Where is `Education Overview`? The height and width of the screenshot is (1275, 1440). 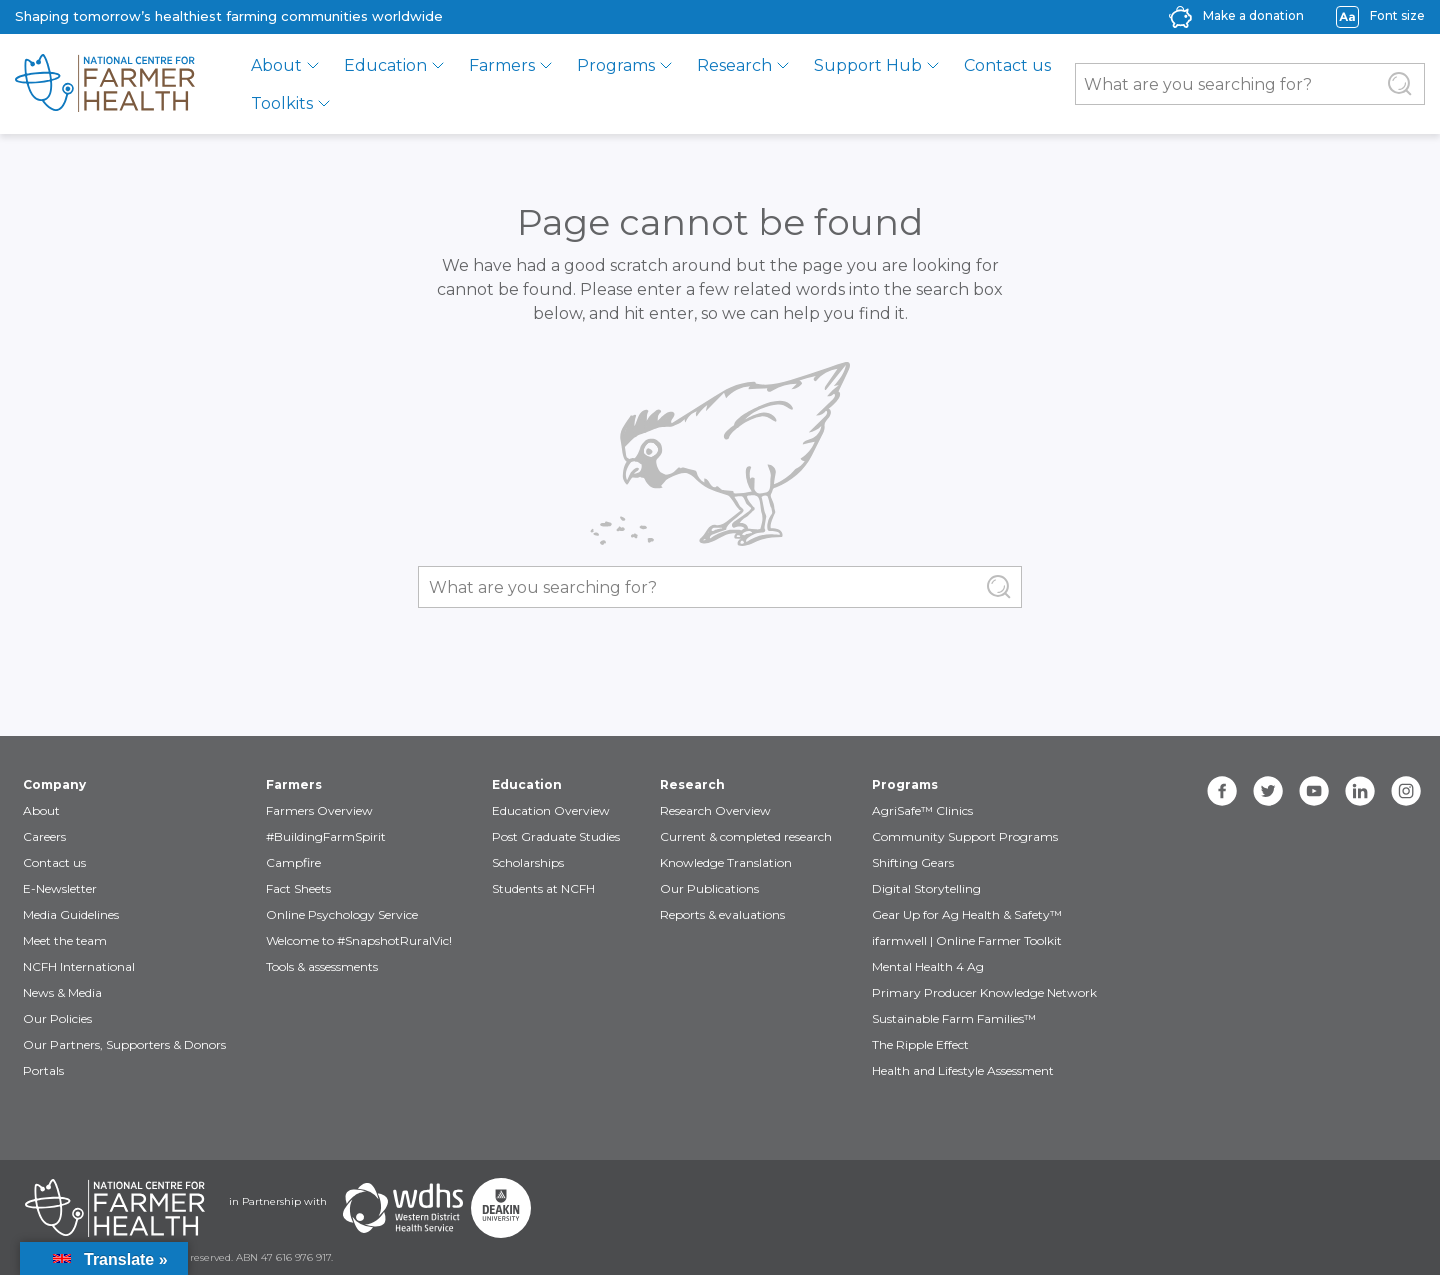
Education Overview is located at coordinates (551, 810).